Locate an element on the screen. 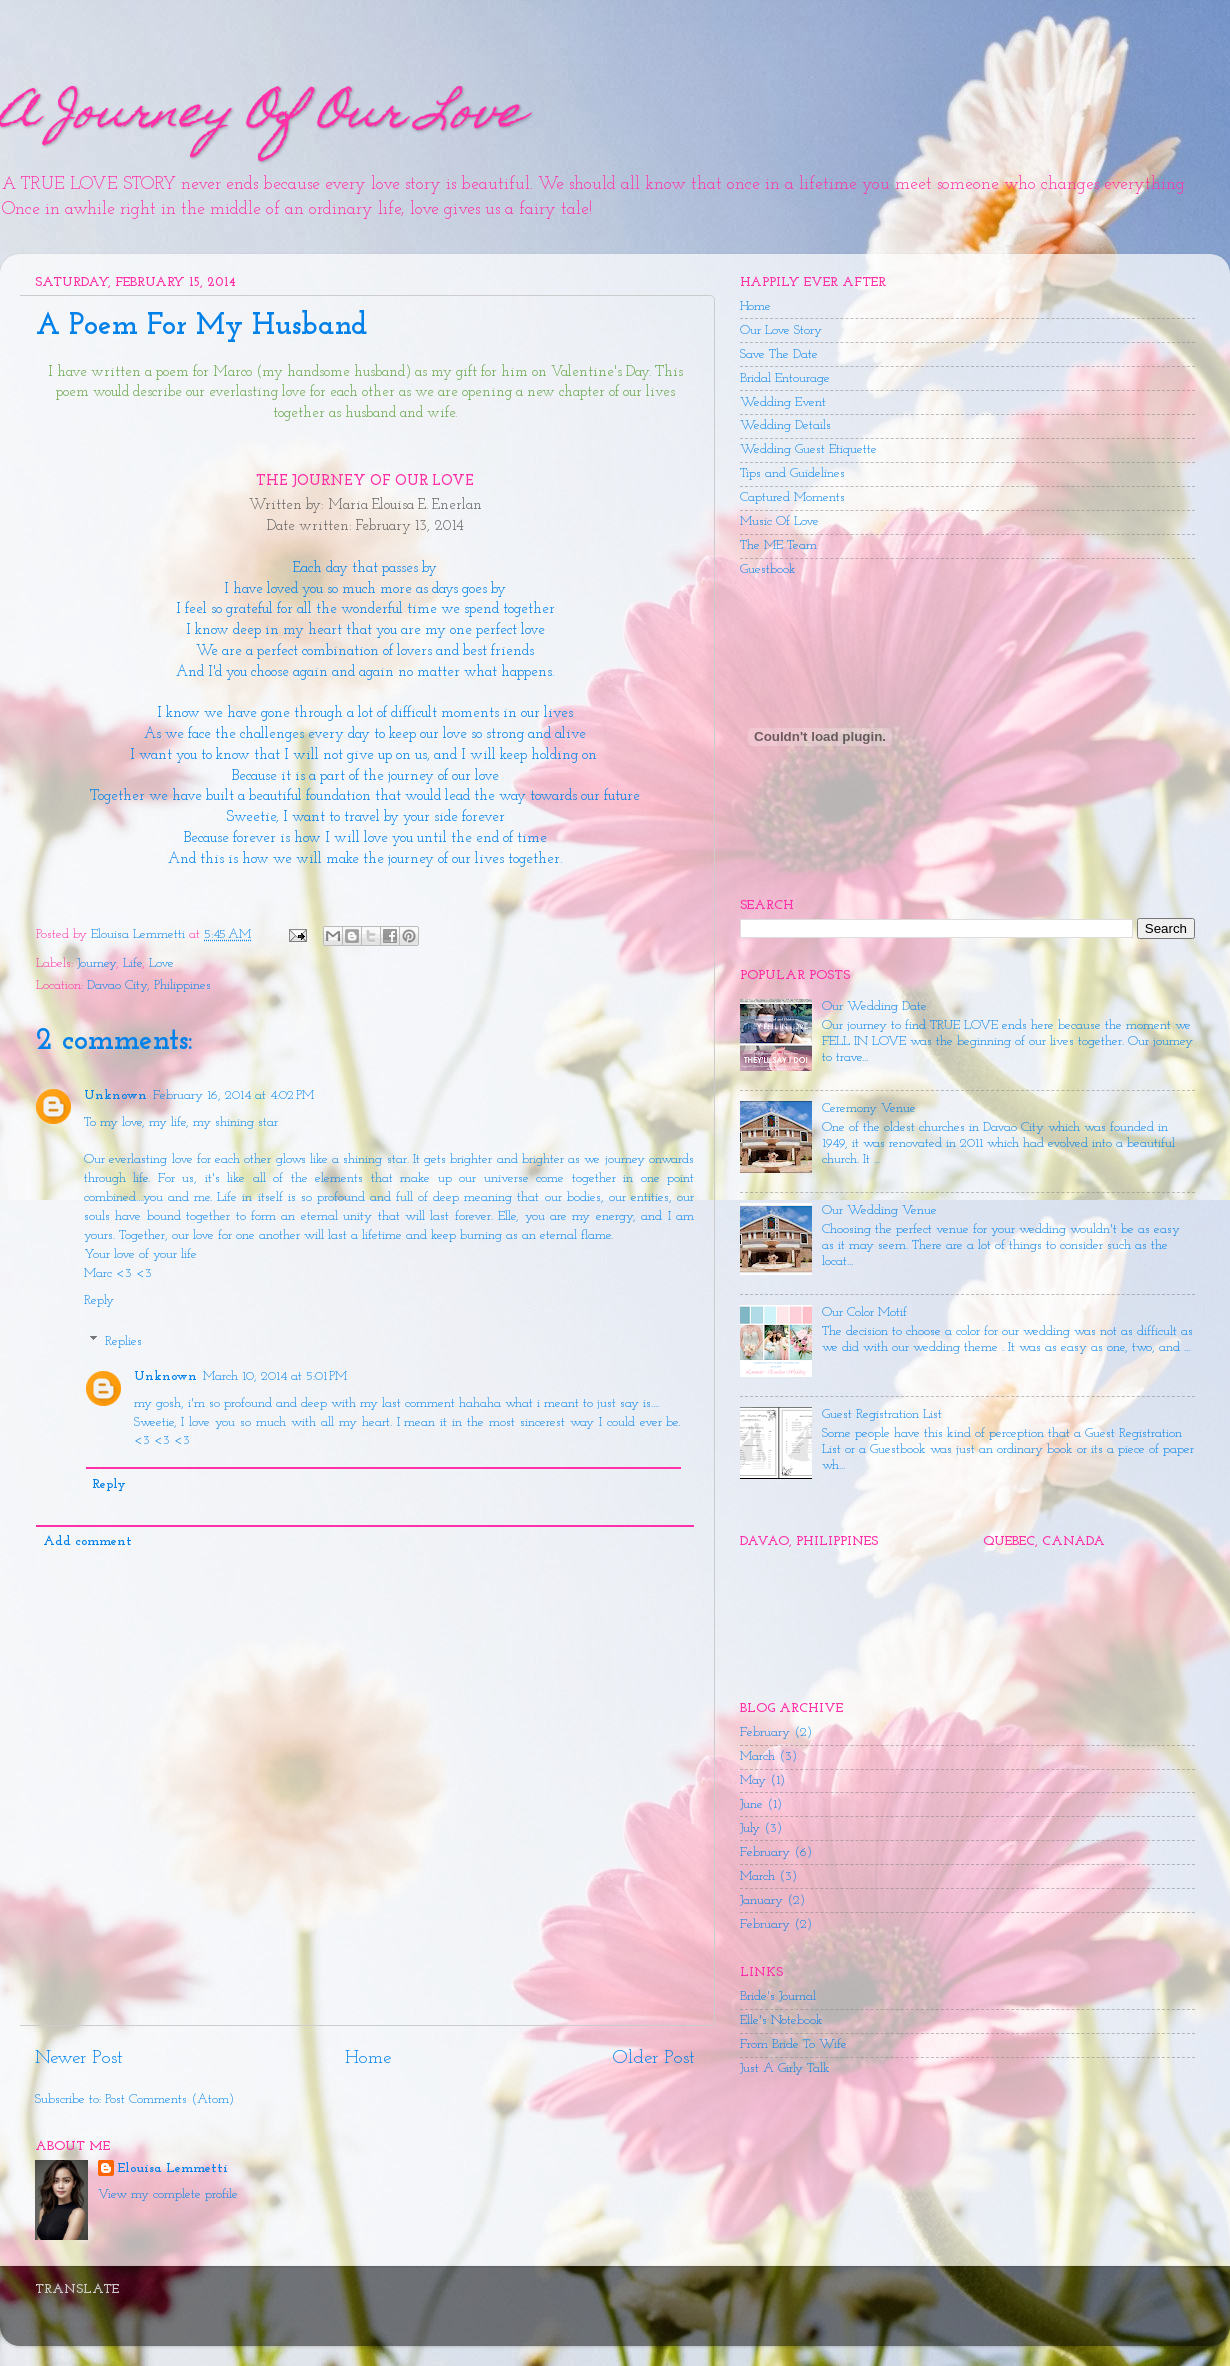 The height and width of the screenshot is (2366, 1230). Captured Moments is located at coordinates (792, 497).